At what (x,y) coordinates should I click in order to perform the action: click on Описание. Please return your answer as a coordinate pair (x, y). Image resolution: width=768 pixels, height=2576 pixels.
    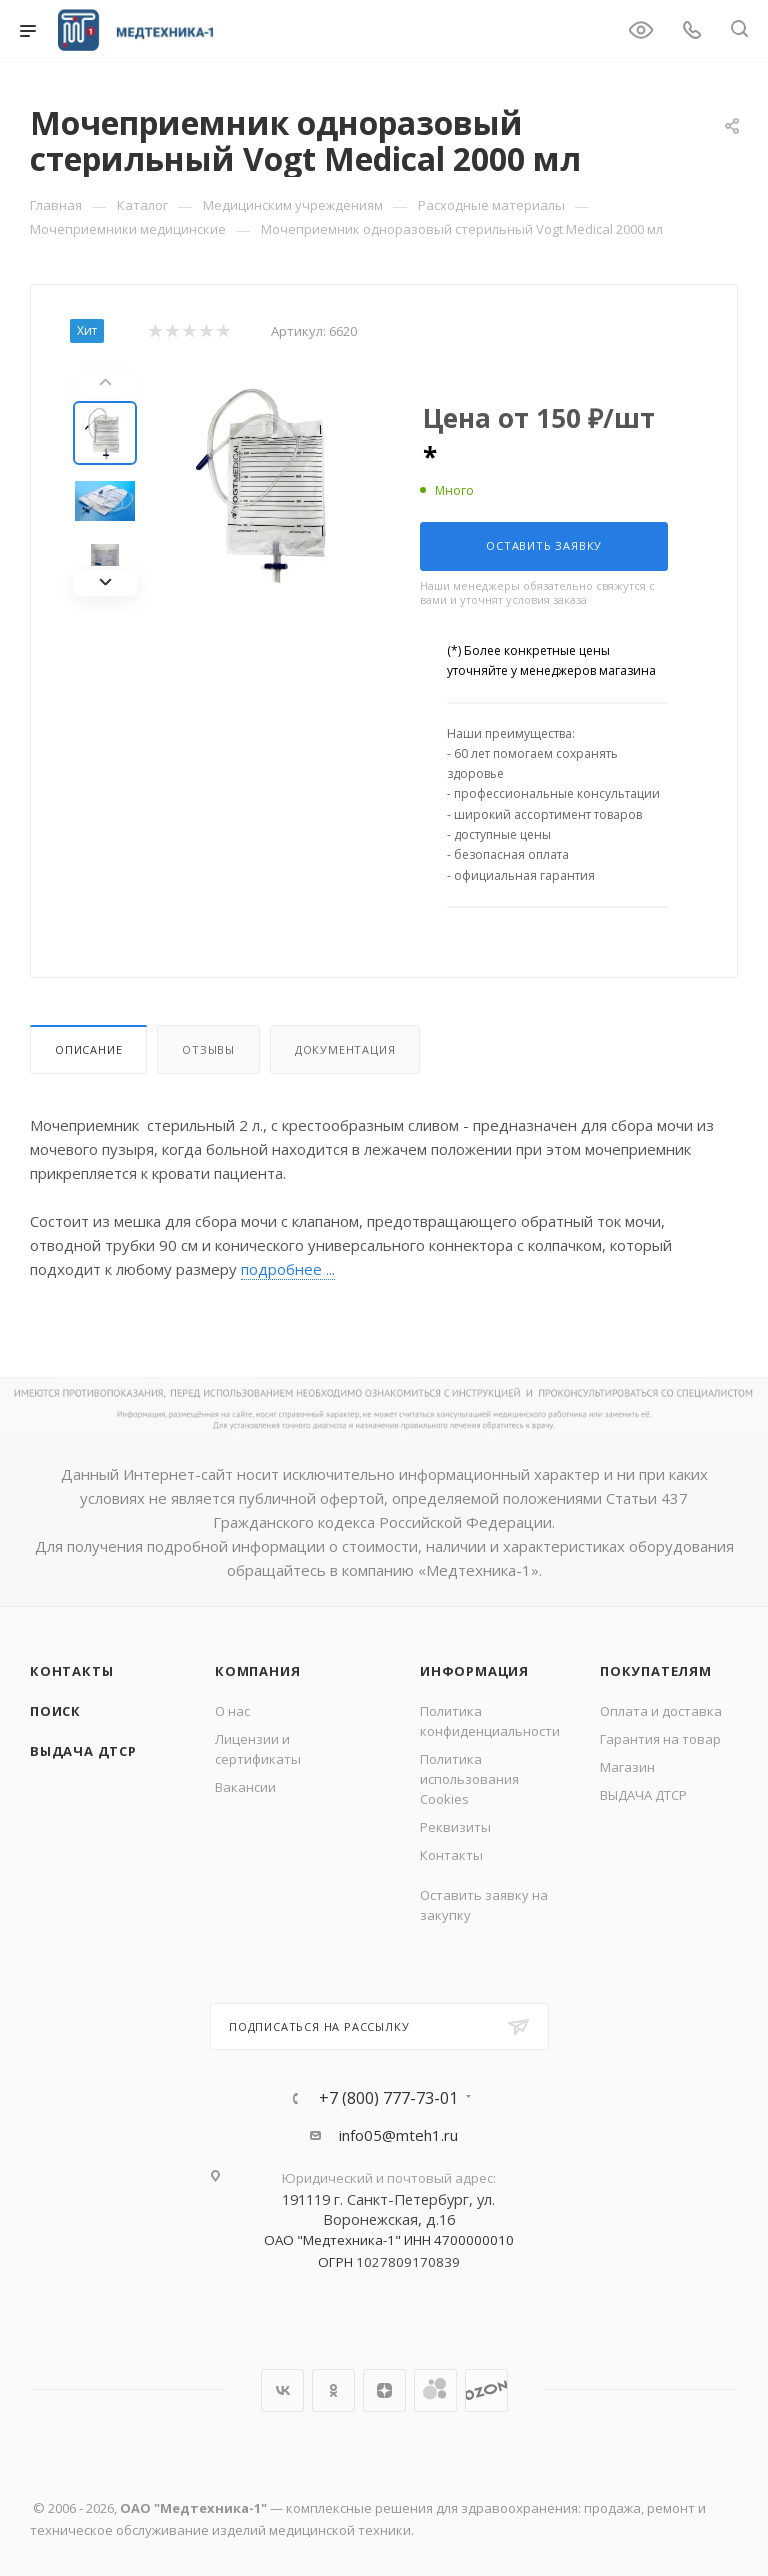
    Looking at the image, I should click on (88, 1049).